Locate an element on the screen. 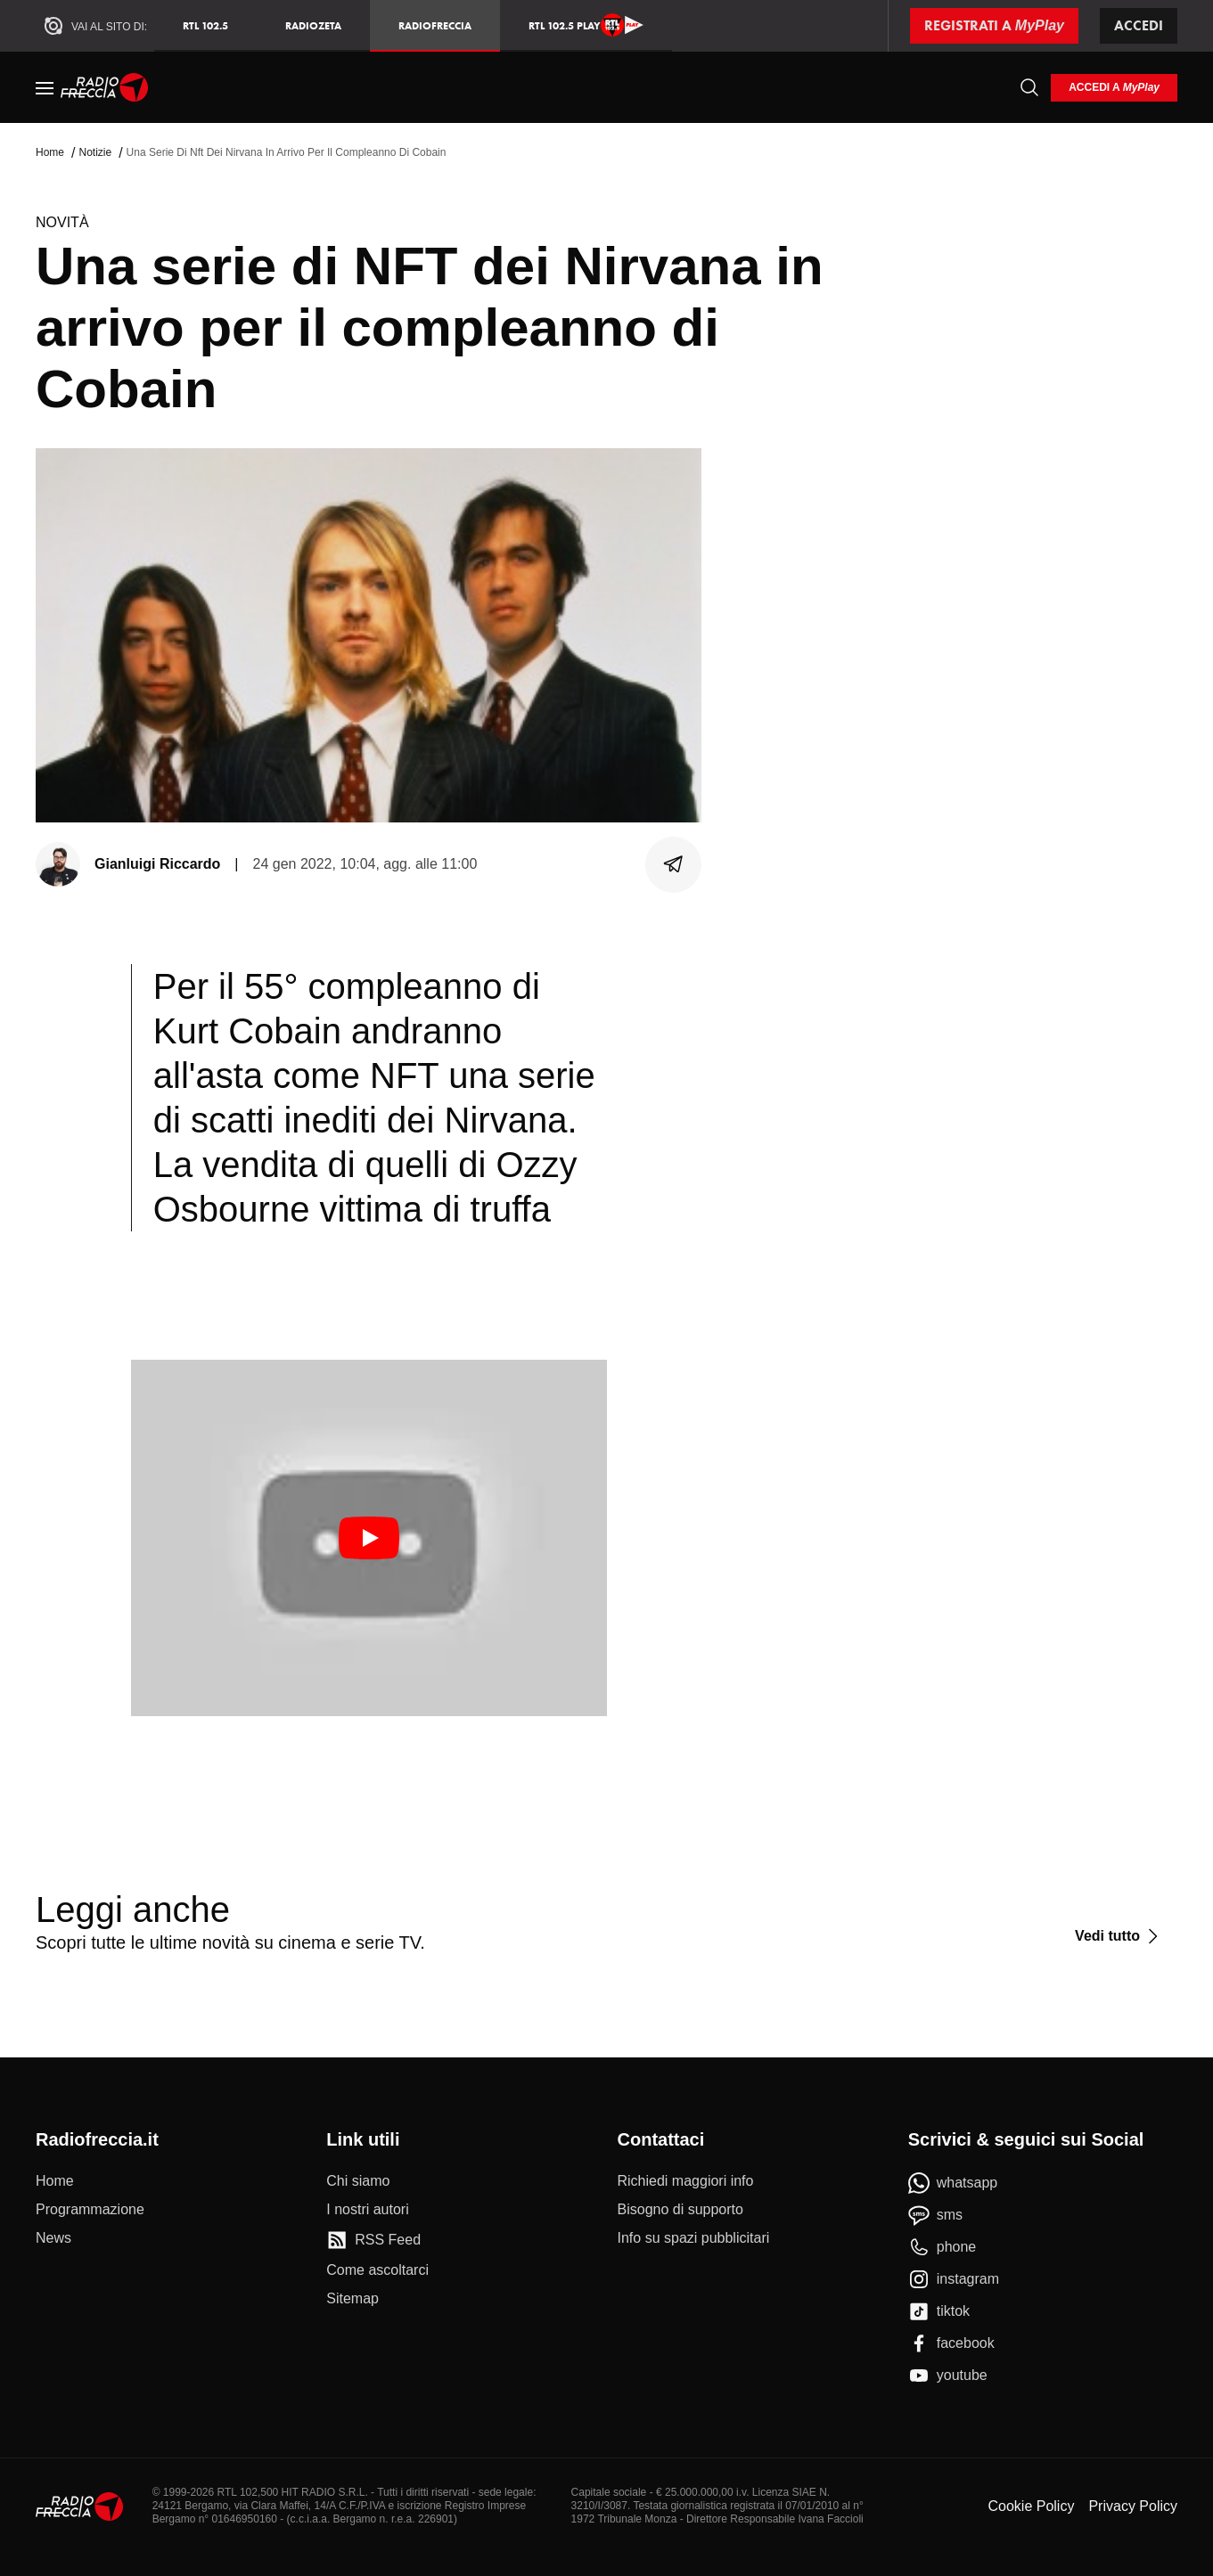  RadioZeta is located at coordinates (313, 25).